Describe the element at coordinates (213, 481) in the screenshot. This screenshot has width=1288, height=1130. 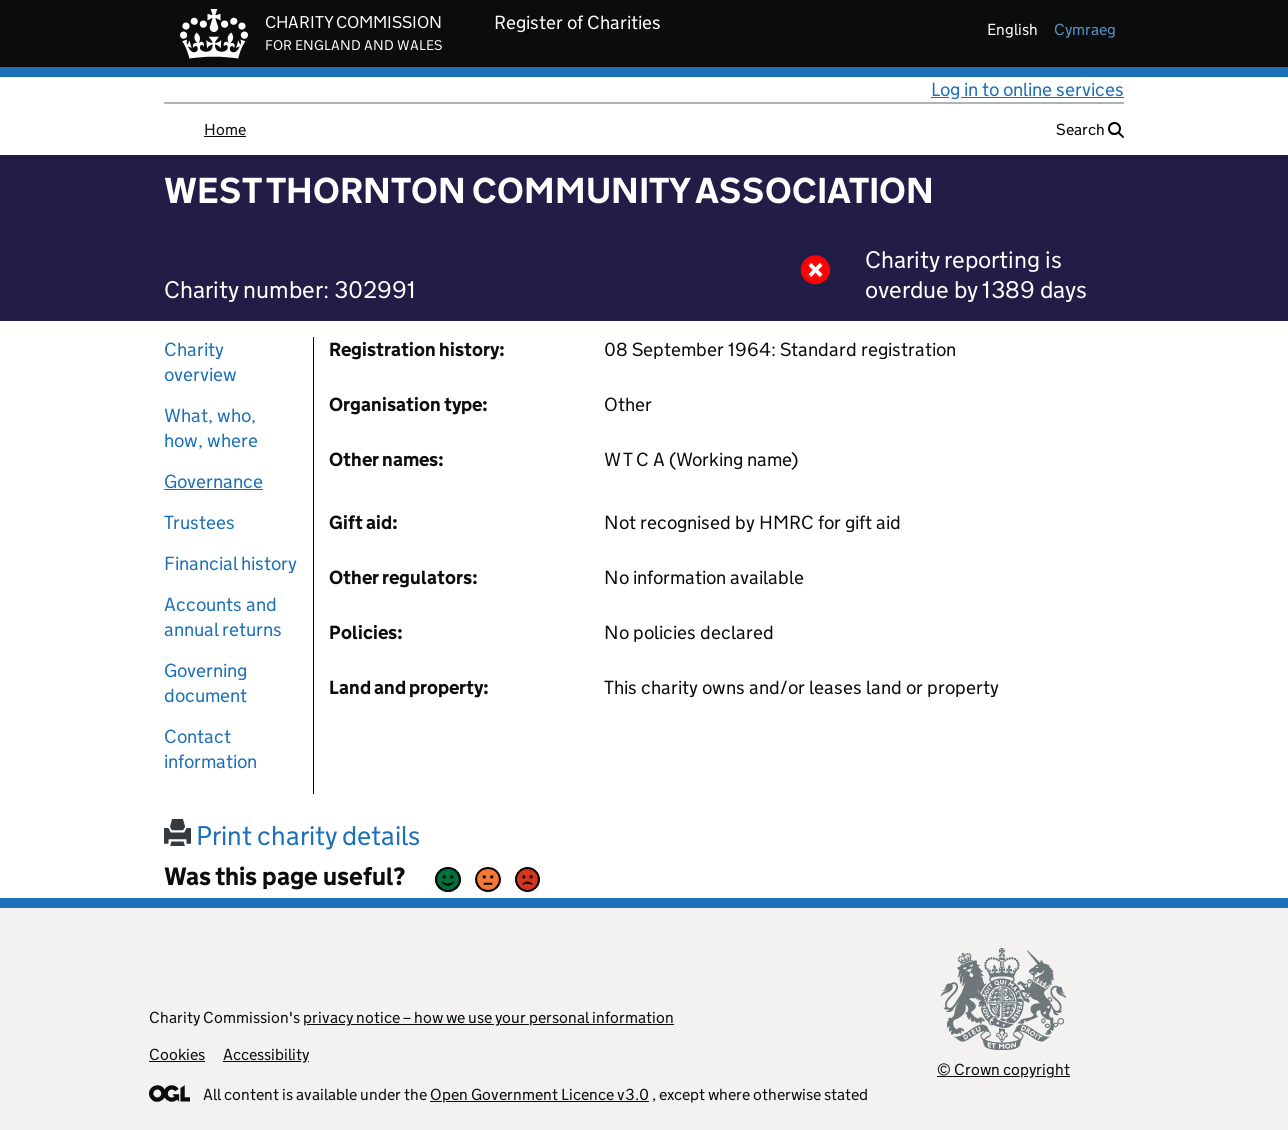
I see `Governance` at that location.